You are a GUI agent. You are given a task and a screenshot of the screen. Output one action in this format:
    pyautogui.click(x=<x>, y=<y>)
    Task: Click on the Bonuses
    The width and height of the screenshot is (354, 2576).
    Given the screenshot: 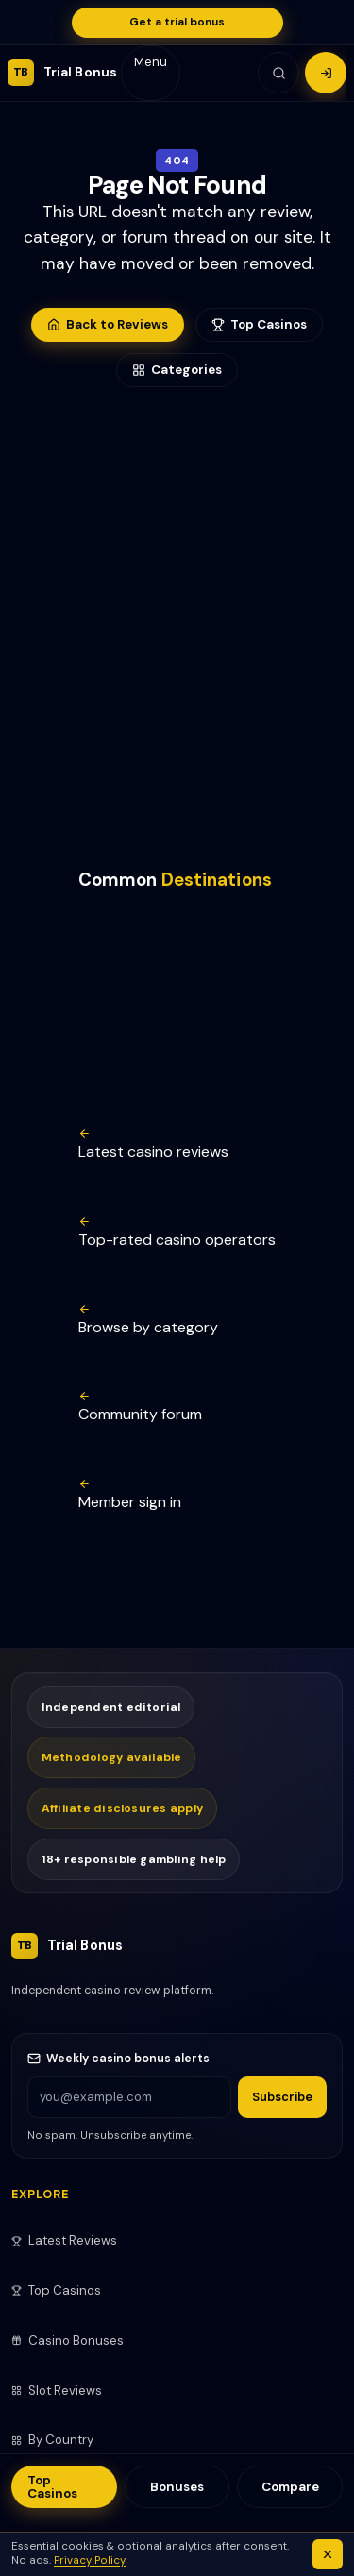 What is the action you would take?
    pyautogui.click(x=177, y=2487)
    